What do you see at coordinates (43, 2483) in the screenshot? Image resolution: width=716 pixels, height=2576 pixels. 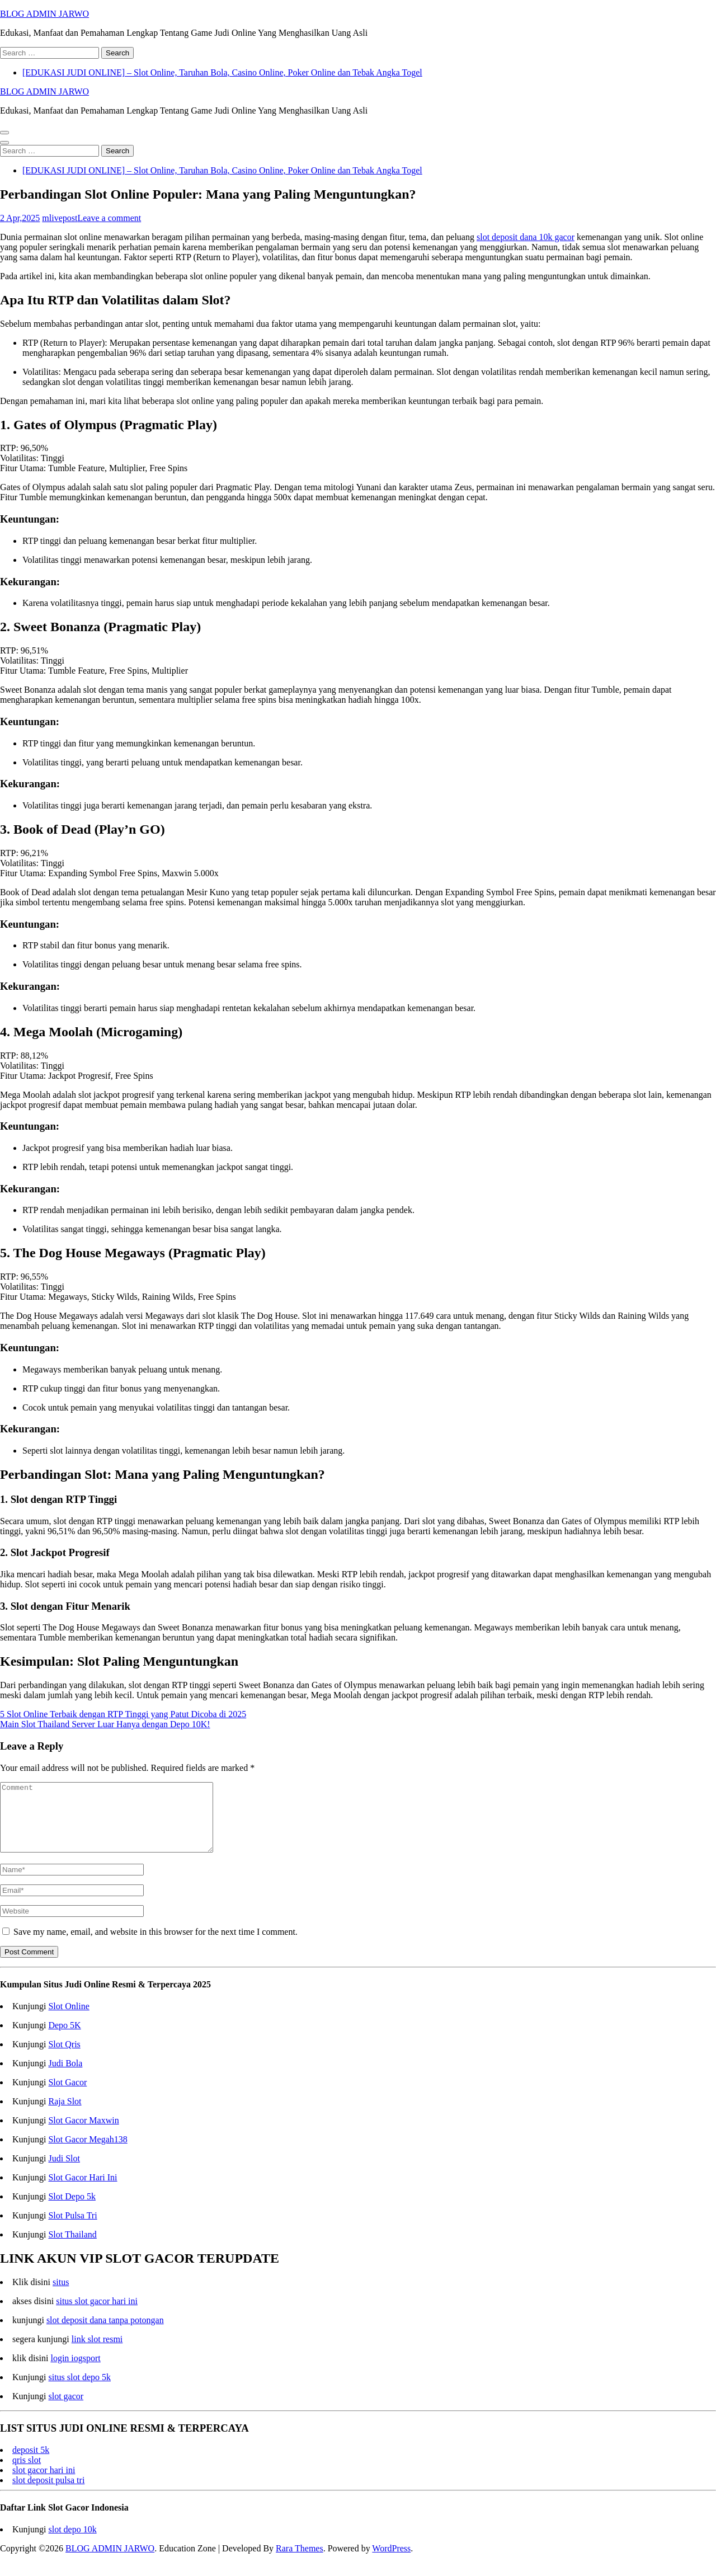 I see `slot gacor hari ini` at bounding box center [43, 2483].